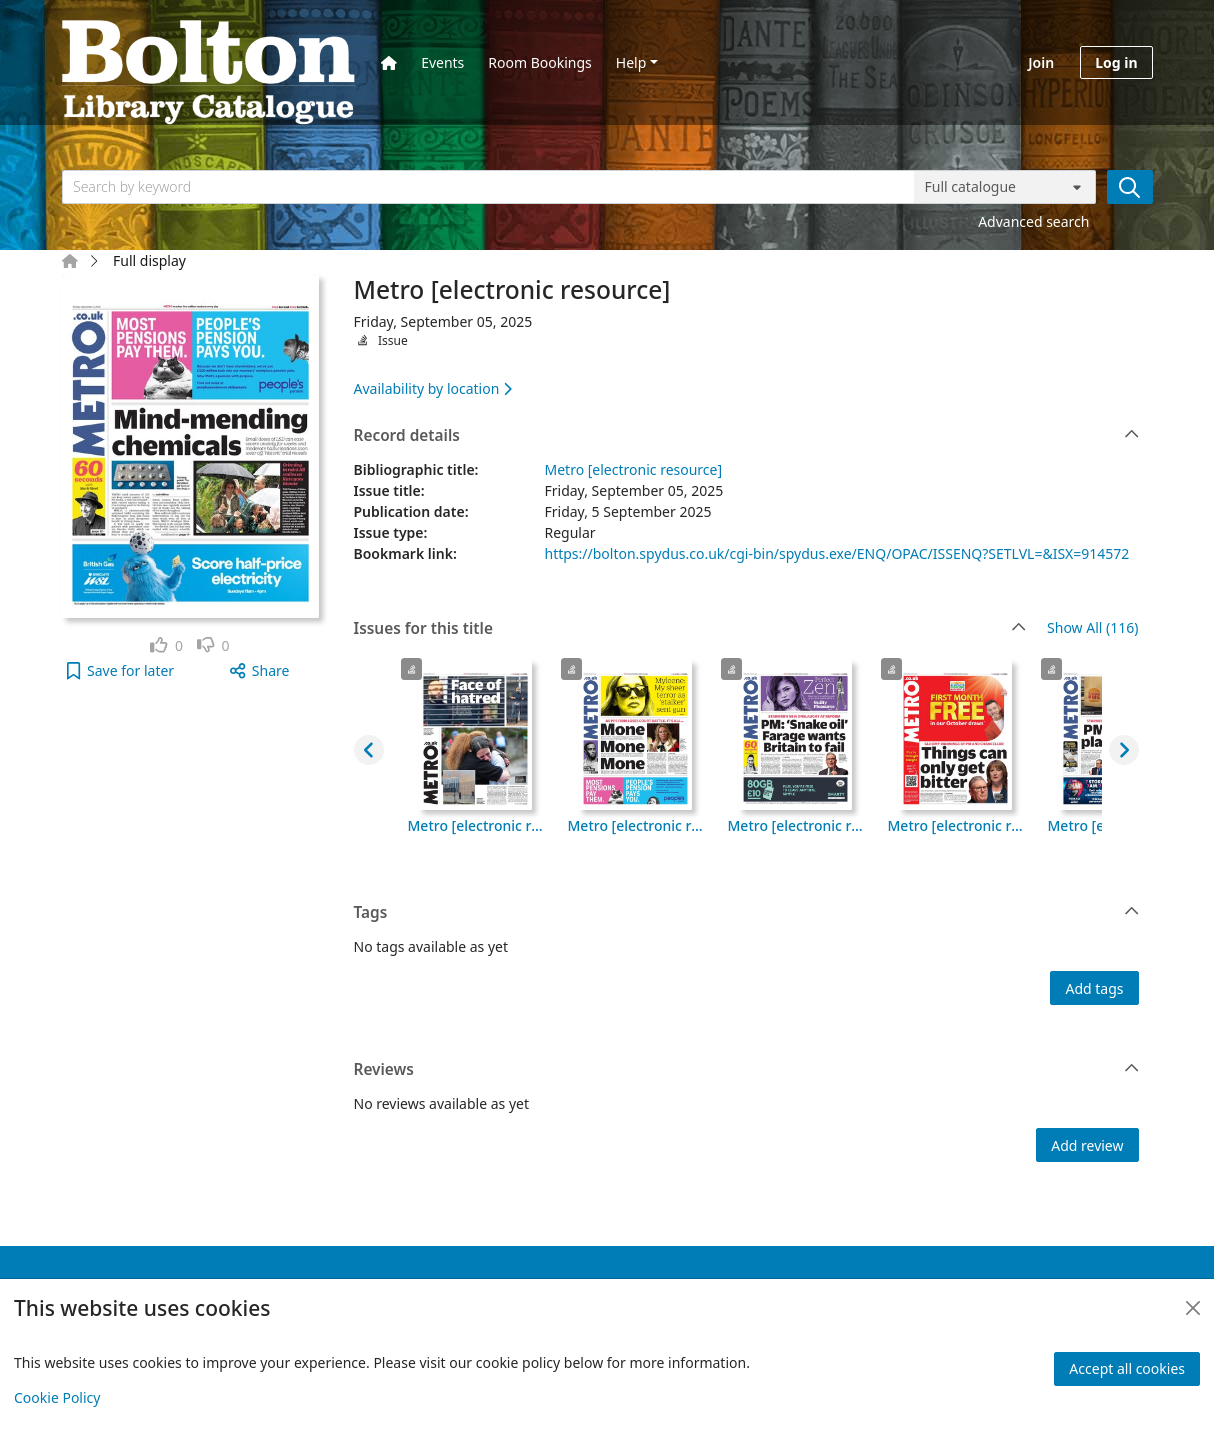  What do you see at coordinates (796, 825) in the screenshot?
I see `Metro [electronic resource], Wednesday, October 01, 2025` at bounding box center [796, 825].